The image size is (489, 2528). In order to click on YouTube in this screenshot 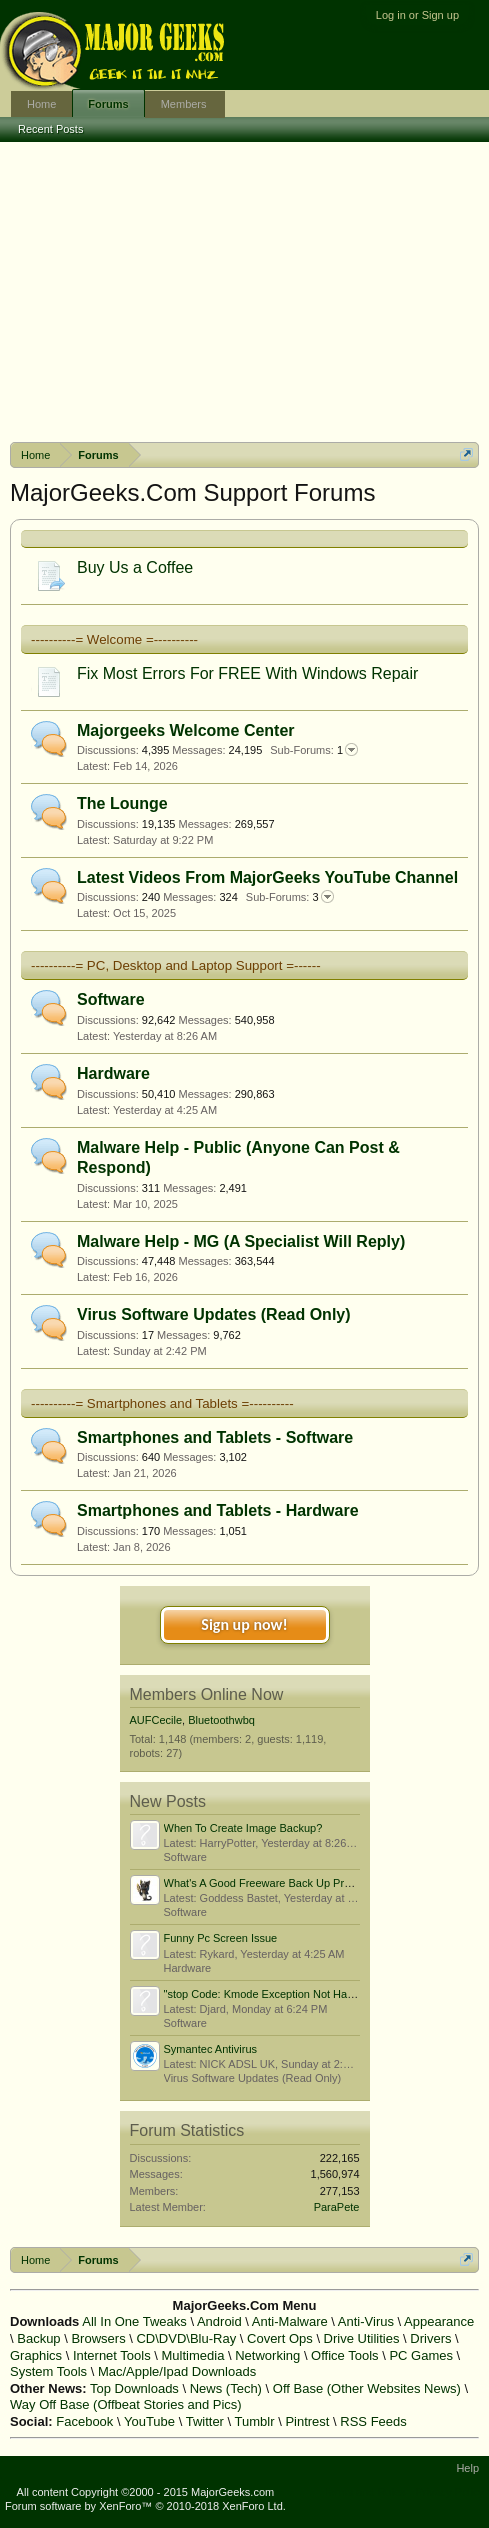, I will do `click(149, 2421)`.